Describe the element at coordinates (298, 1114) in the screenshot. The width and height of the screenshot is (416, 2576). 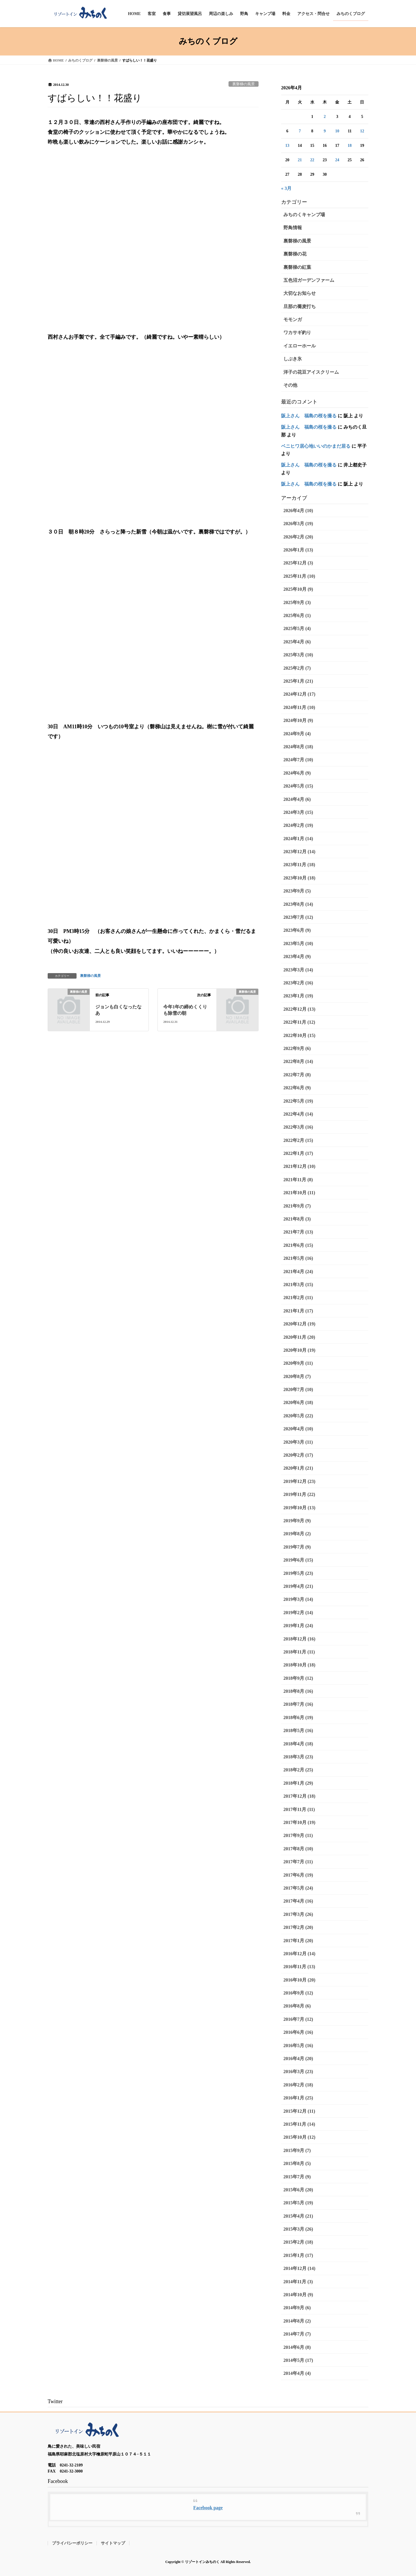
I see `2022年4月 (14)` at that location.